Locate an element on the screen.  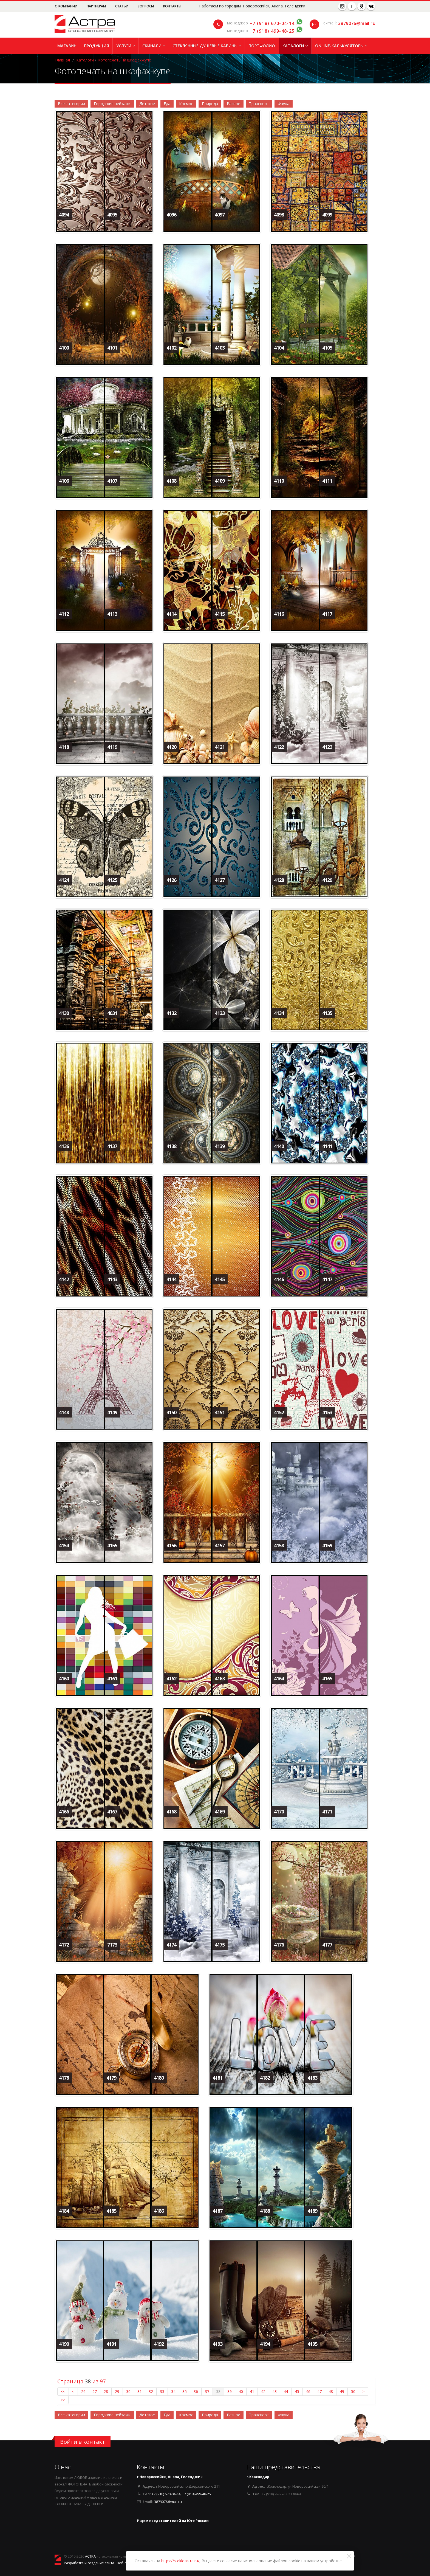
35 is located at coordinates (184, 2391).